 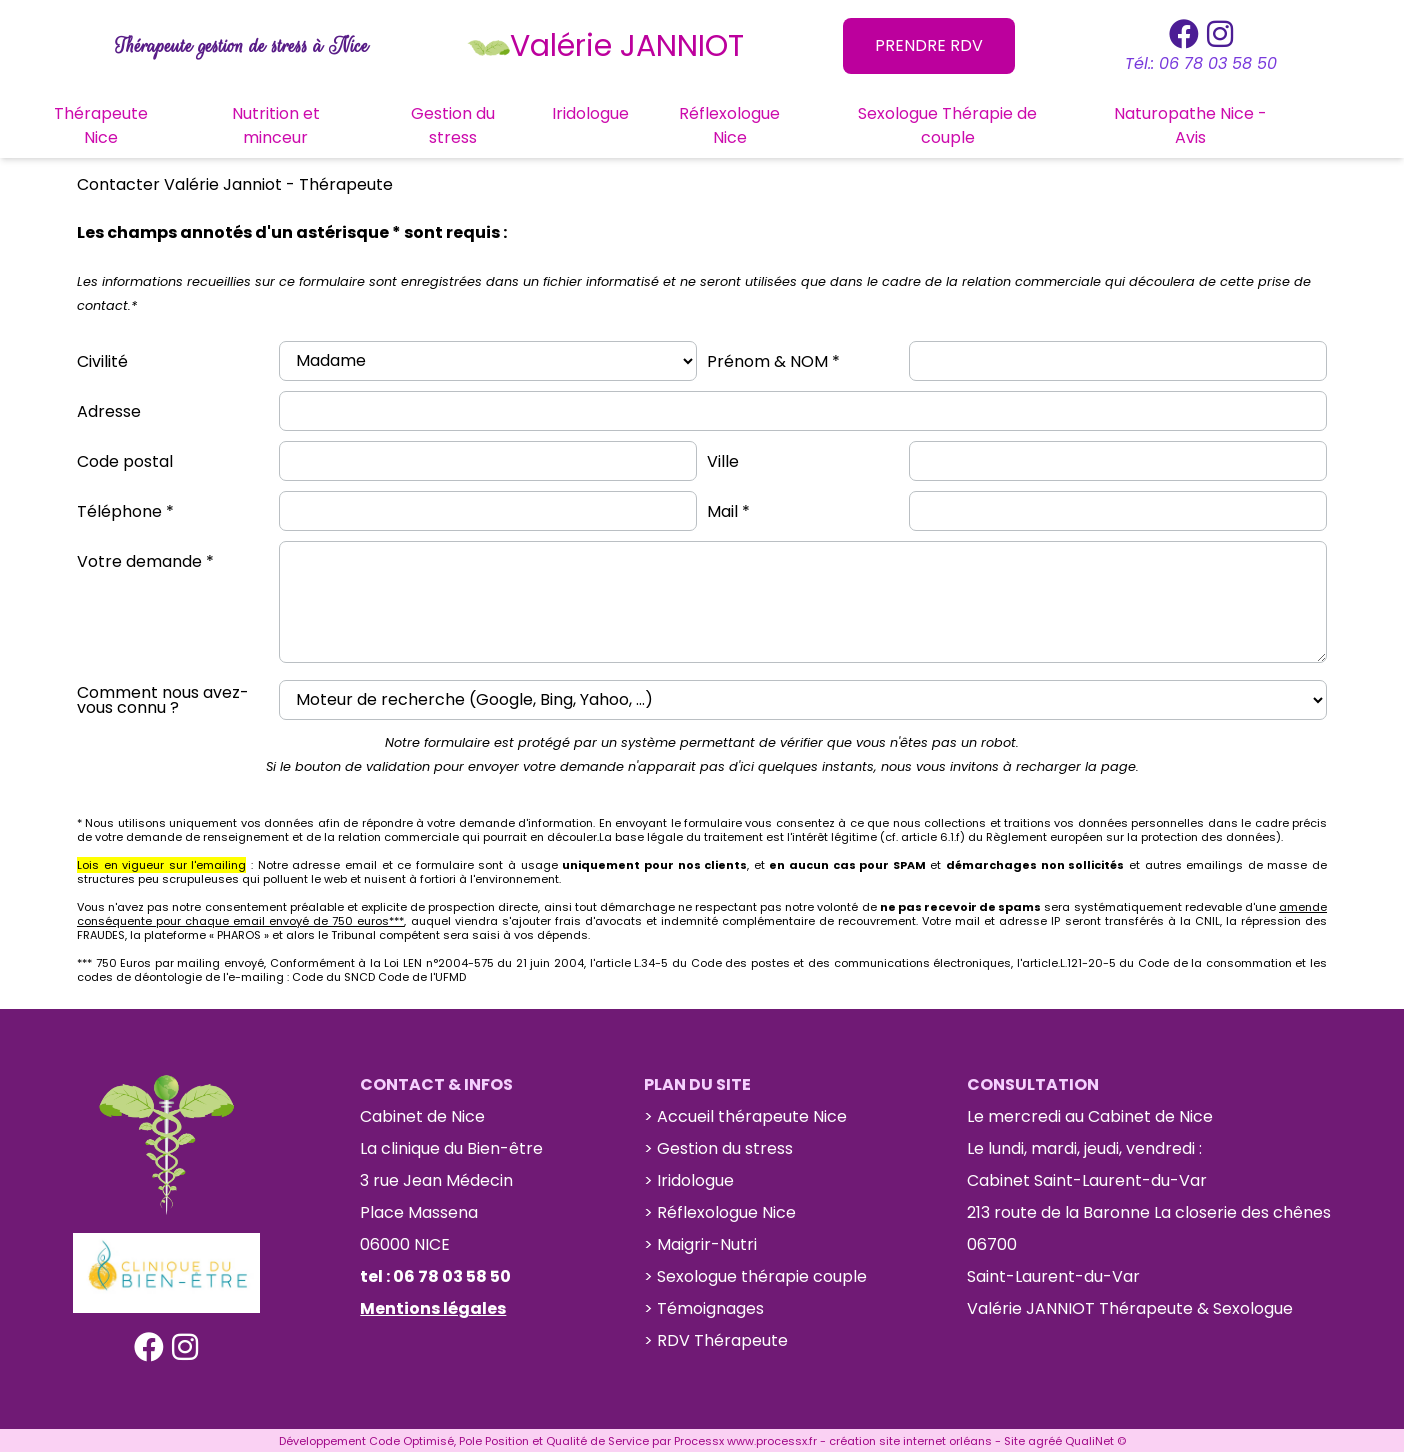 What do you see at coordinates (633, 111) in the screenshot?
I see `Iridologue` at bounding box center [633, 111].